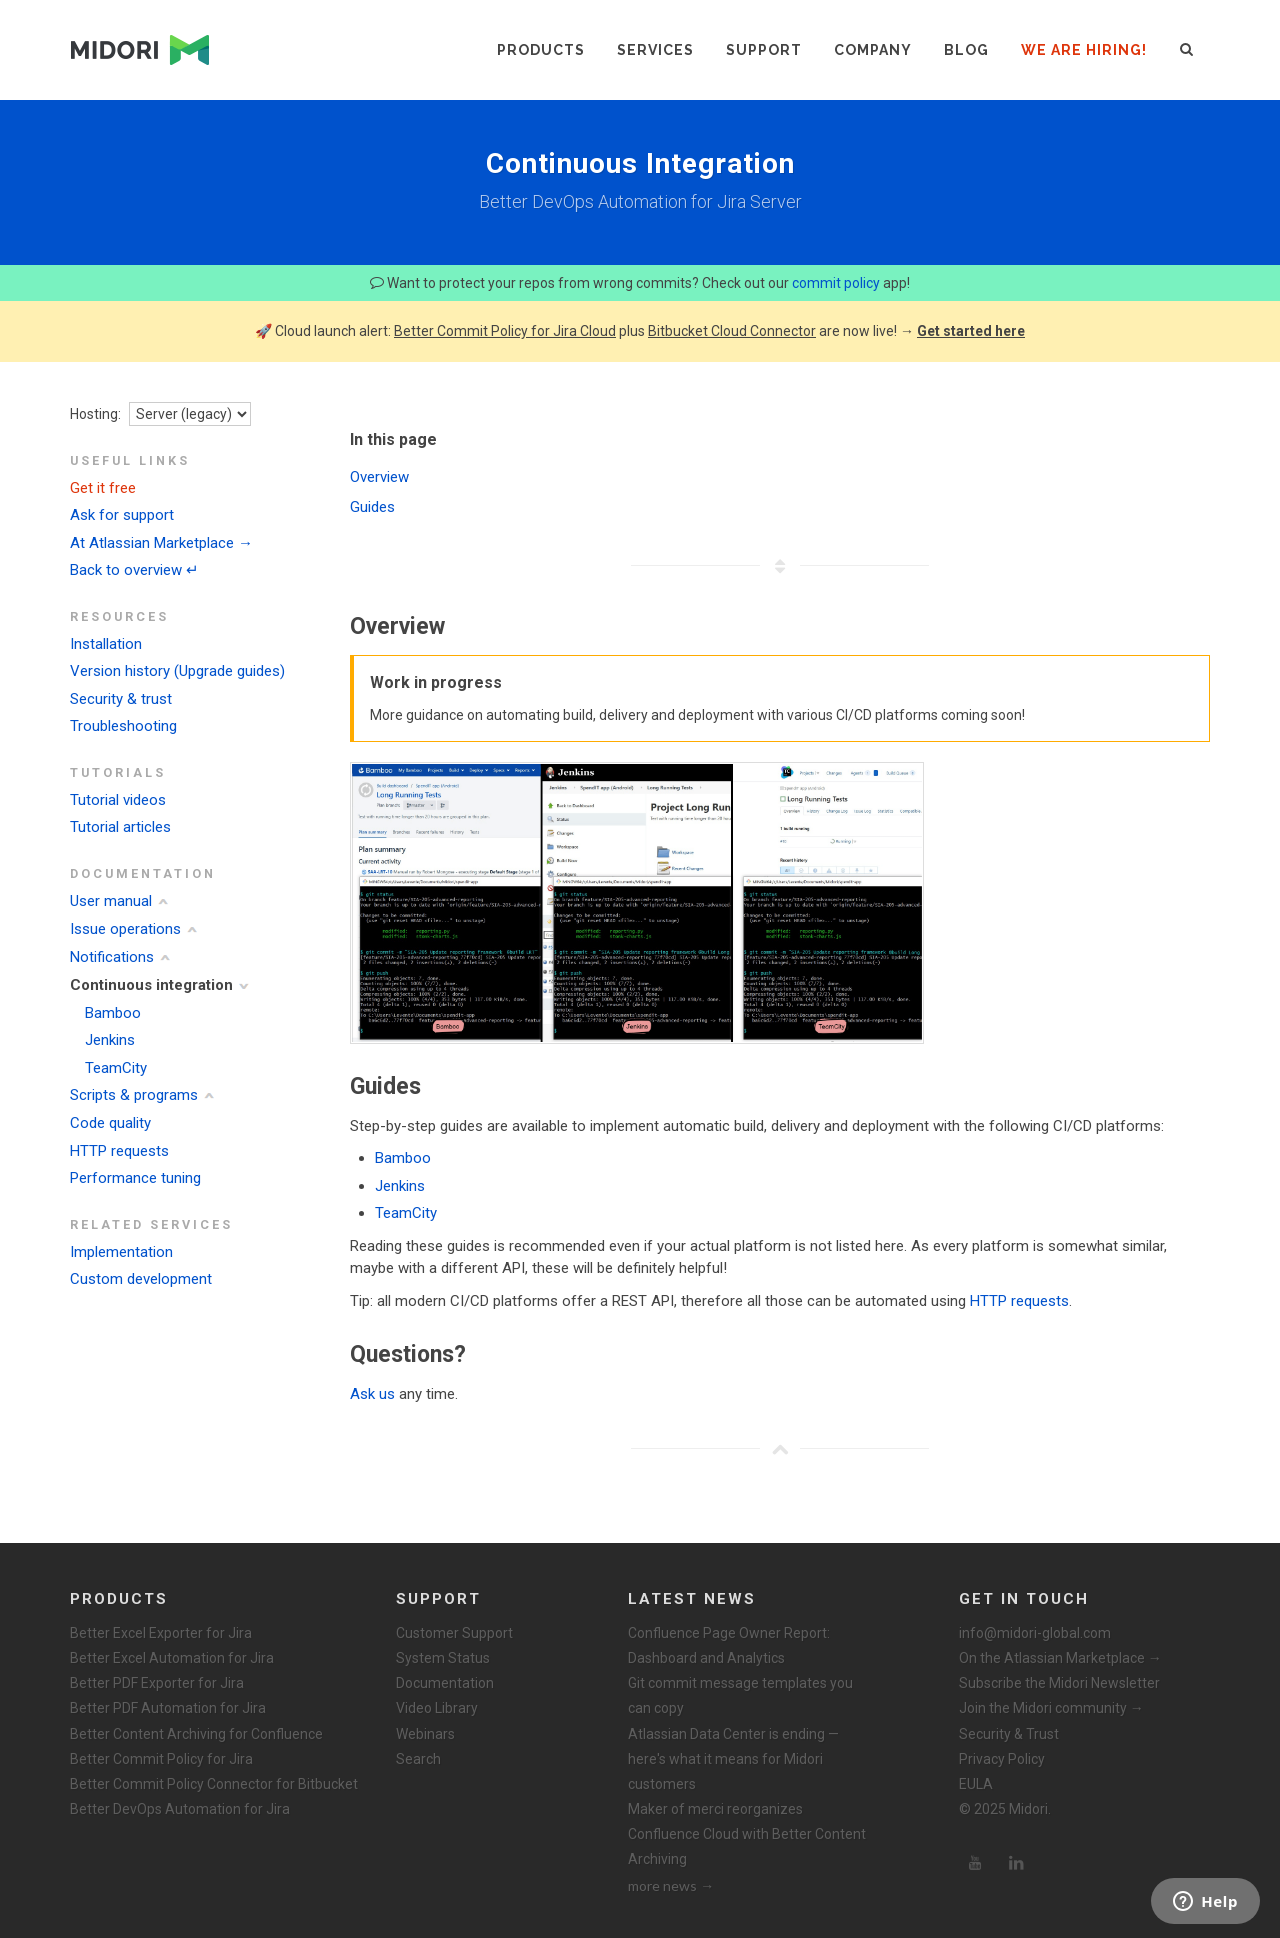  Describe the element at coordinates (106, 644) in the screenshot. I see `Installation` at that location.